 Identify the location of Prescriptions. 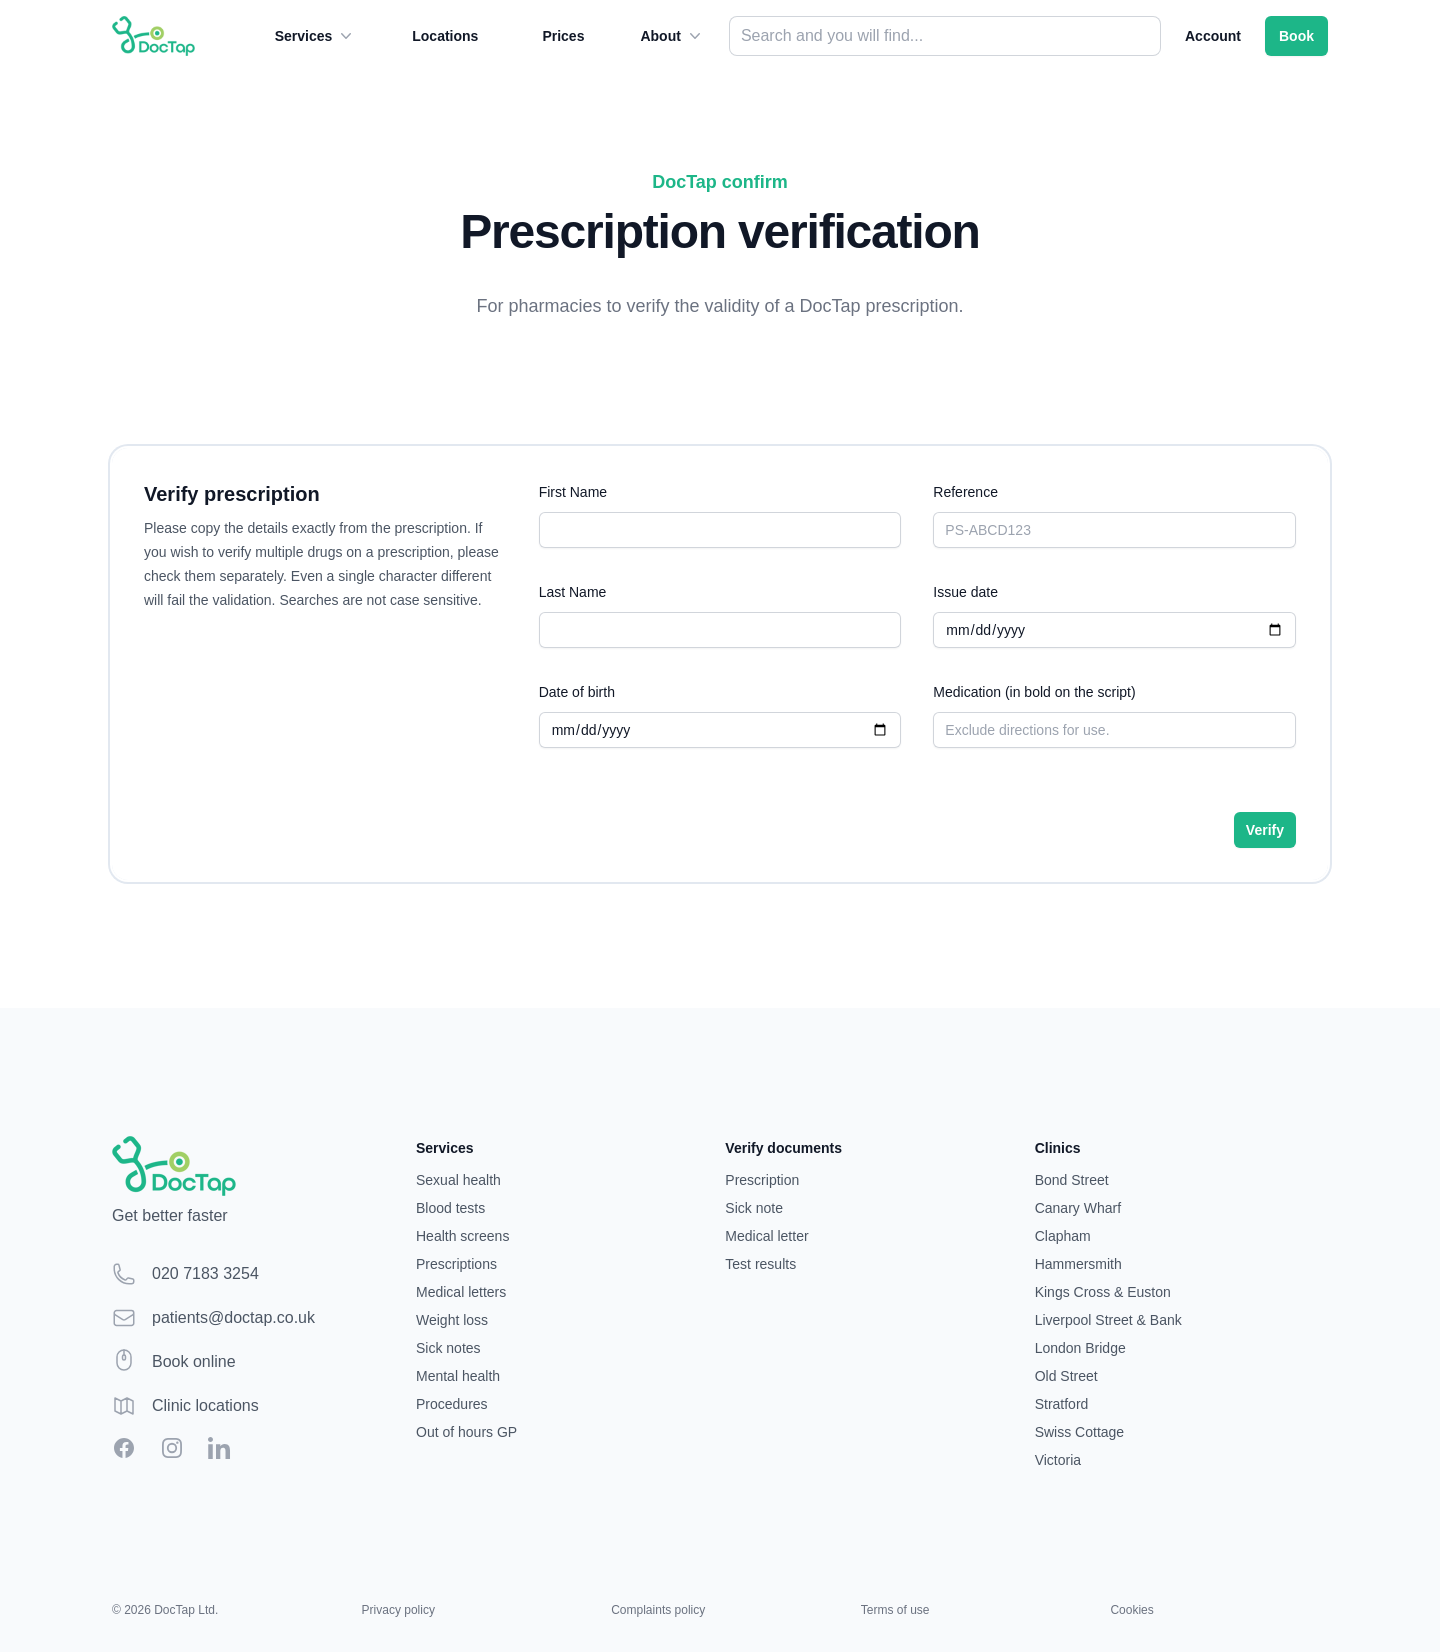
(456, 1264).